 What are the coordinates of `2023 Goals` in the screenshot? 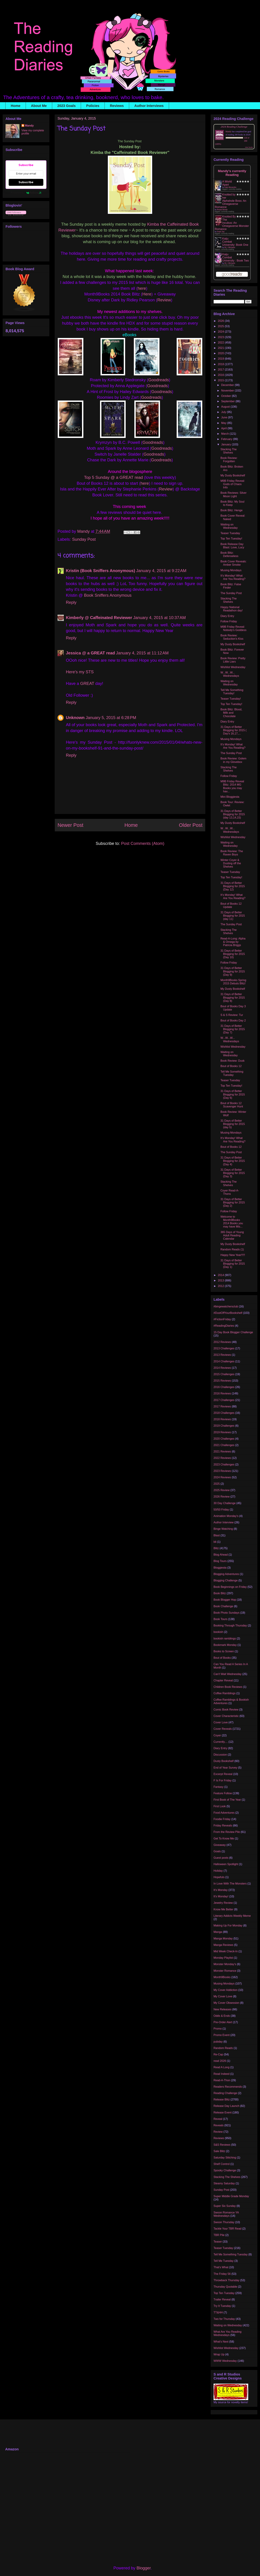 It's located at (66, 106).